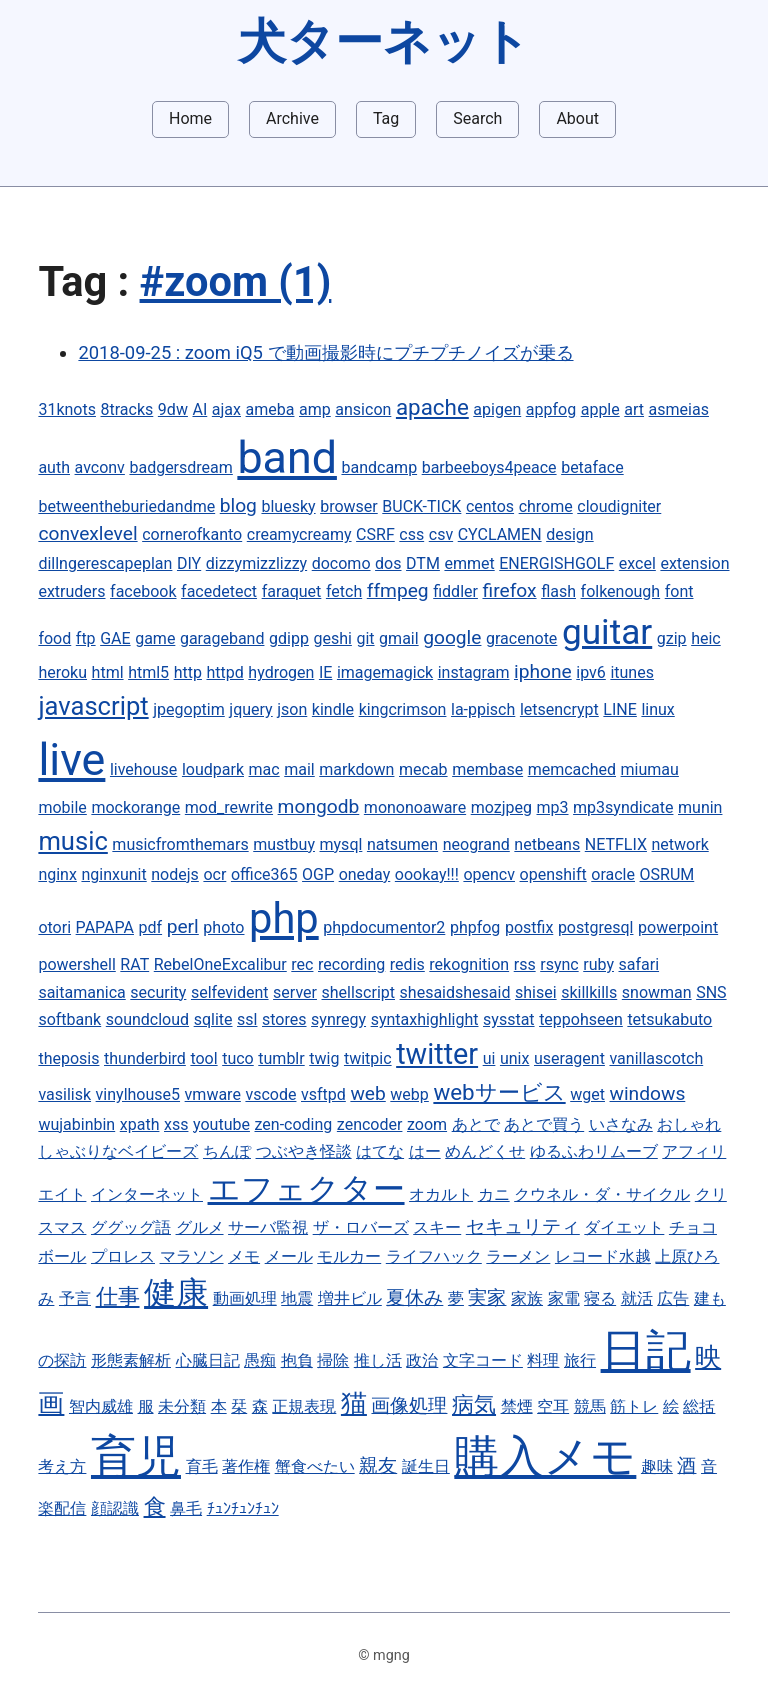 The image size is (768, 1690). What do you see at coordinates (140, 1124) in the screenshot?
I see `xpath` at bounding box center [140, 1124].